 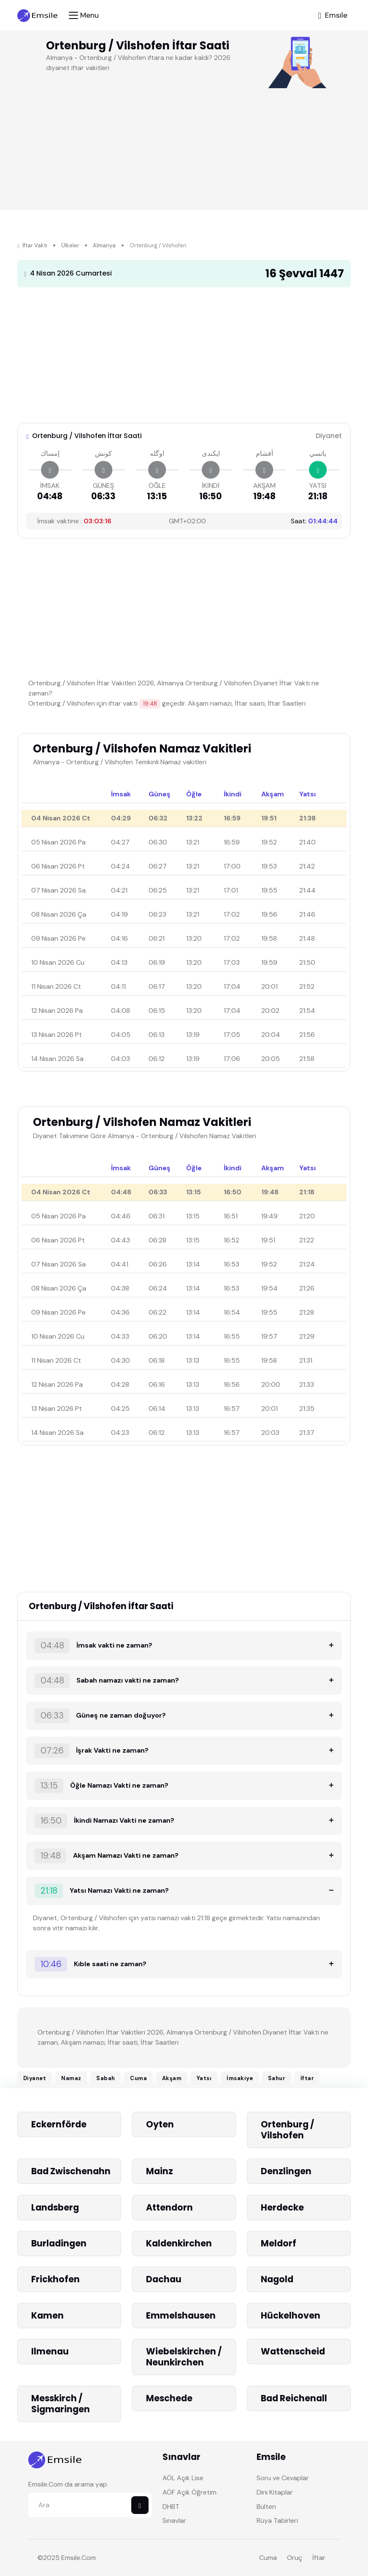 I want to click on Denzlingen, so click(x=286, y=2171).